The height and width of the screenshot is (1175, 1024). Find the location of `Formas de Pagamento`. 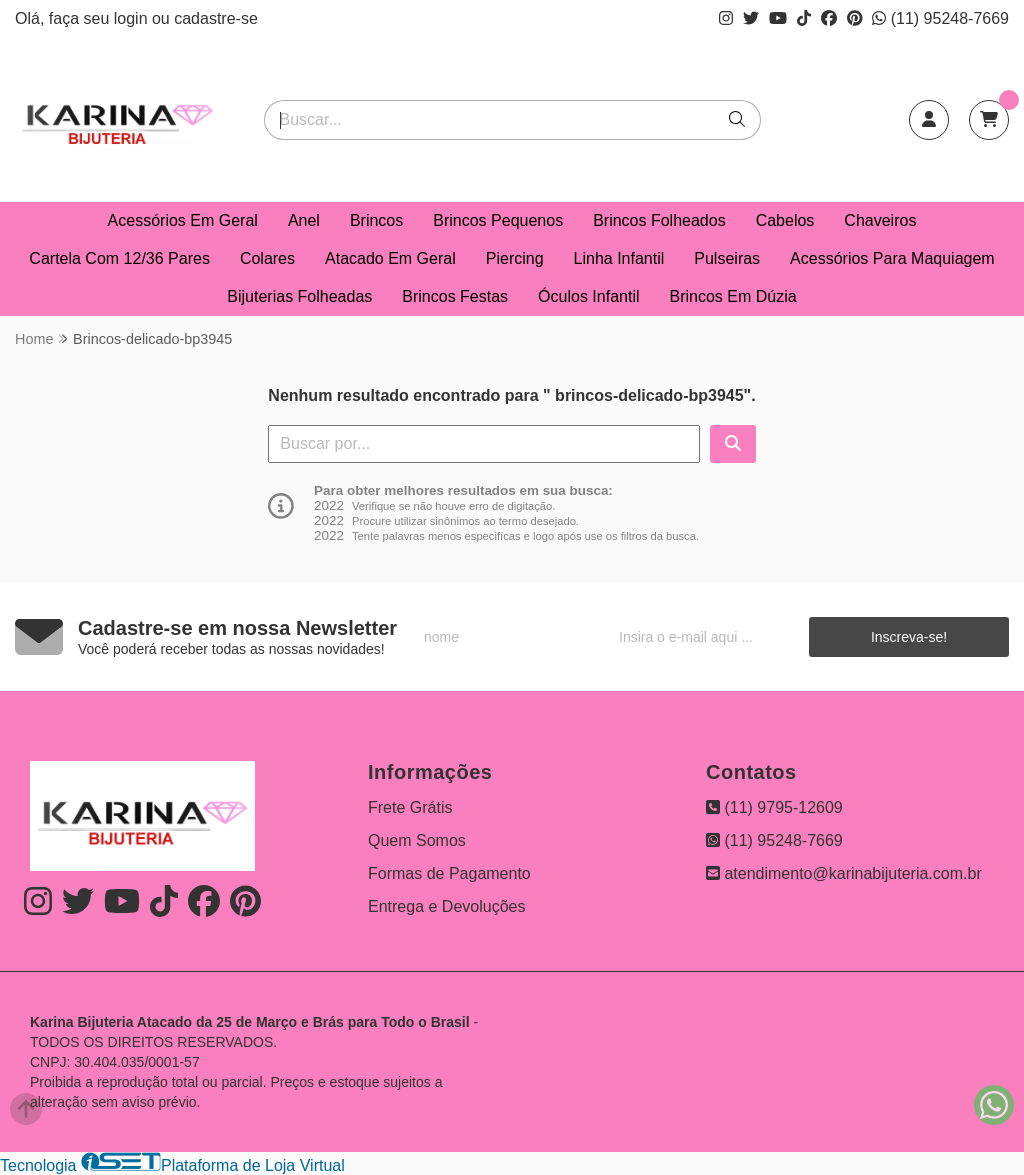

Formas de Pagamento is located at coordinates (449, 873).